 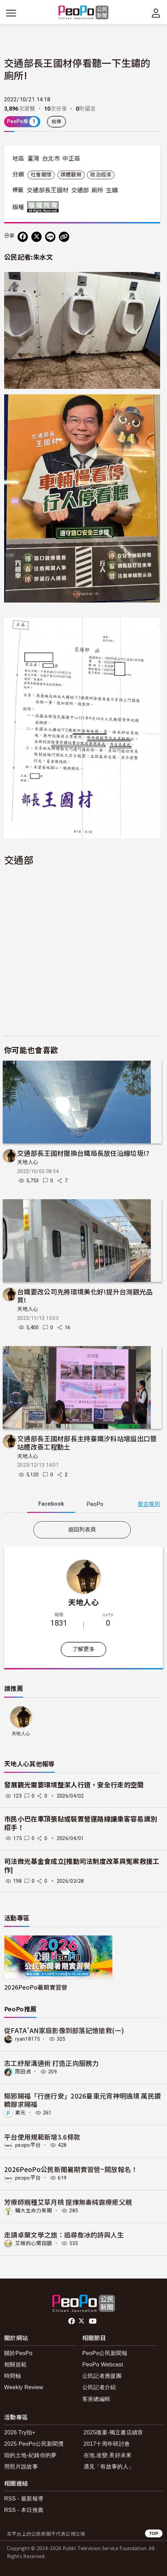 I want to click on peopo平台, so click(x=28, y=2145).